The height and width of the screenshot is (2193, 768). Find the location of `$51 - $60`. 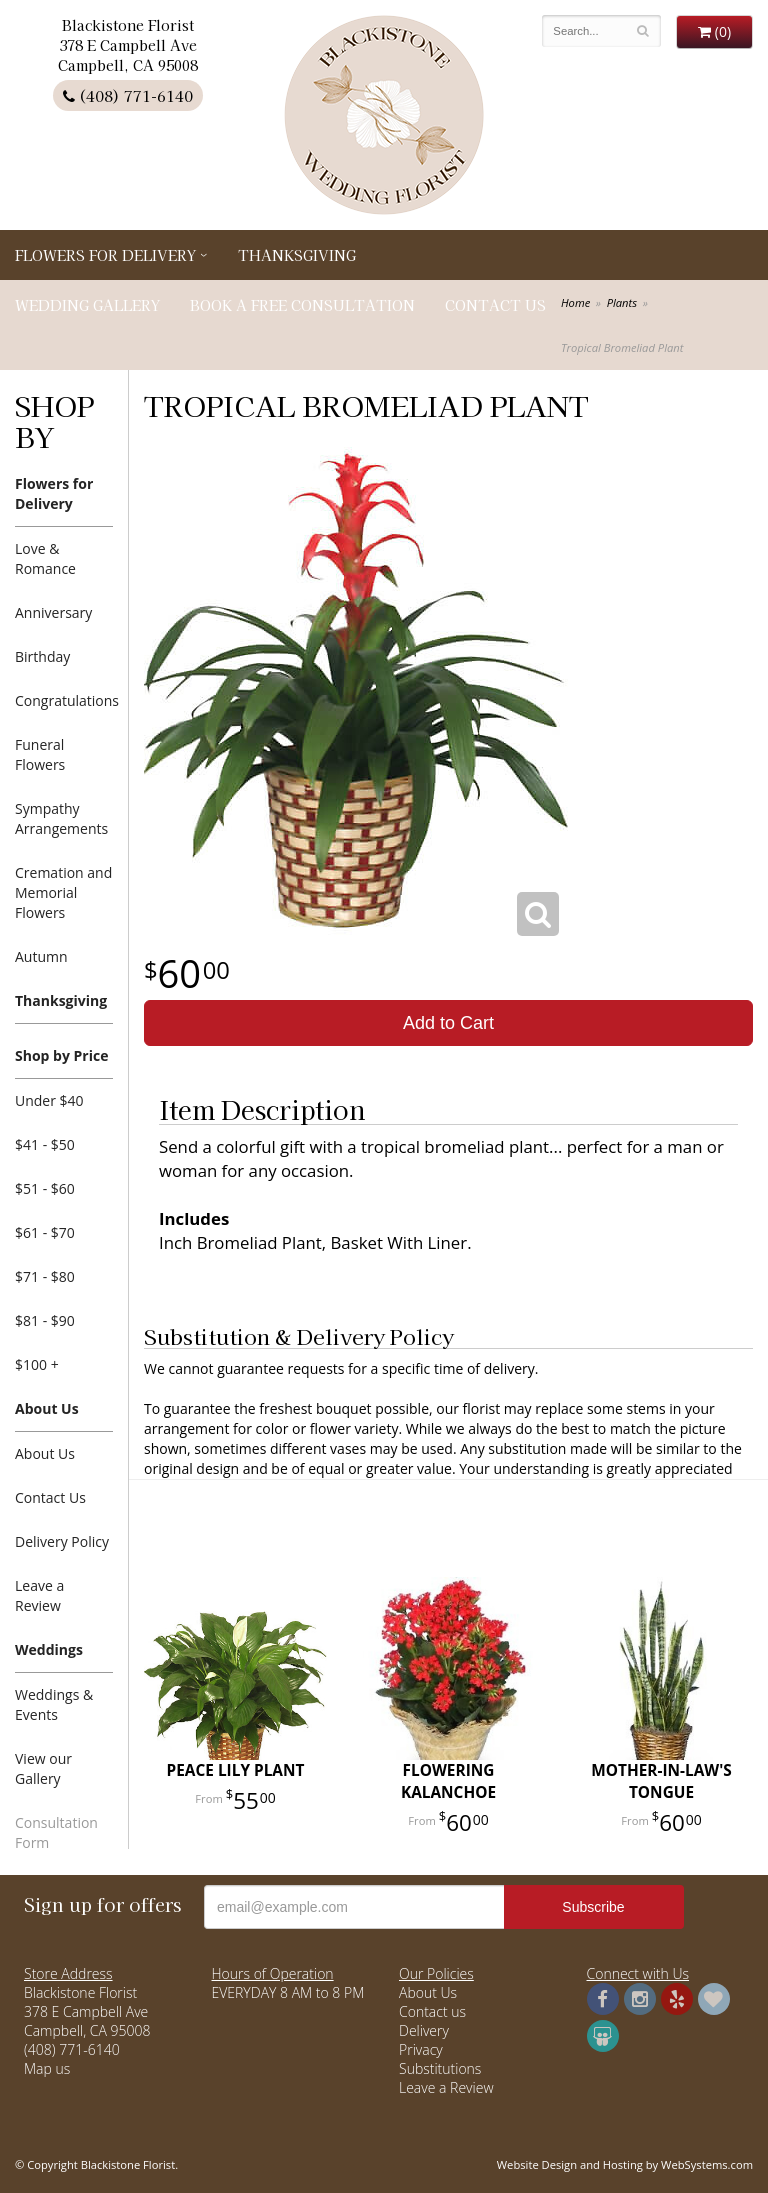

$51 - $60 is located at coordinates (45, 1188).